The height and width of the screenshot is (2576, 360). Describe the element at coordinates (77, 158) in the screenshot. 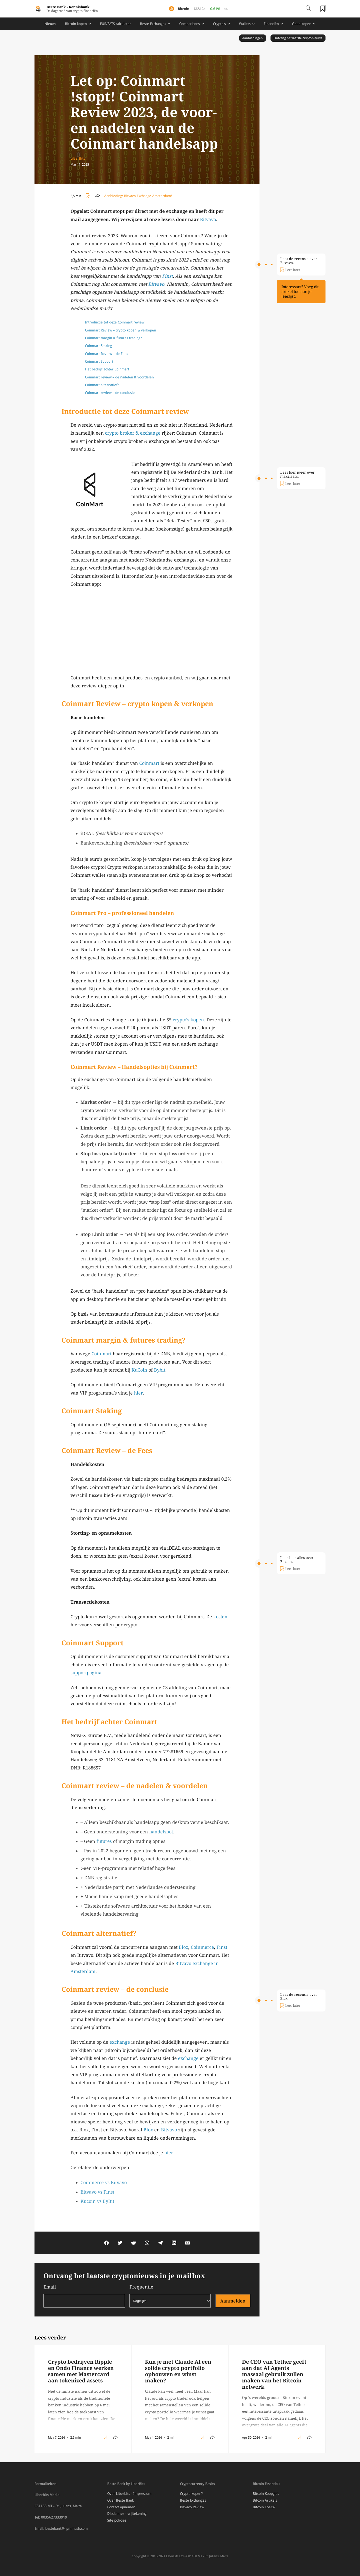

I see `LiBerBits` at that location.